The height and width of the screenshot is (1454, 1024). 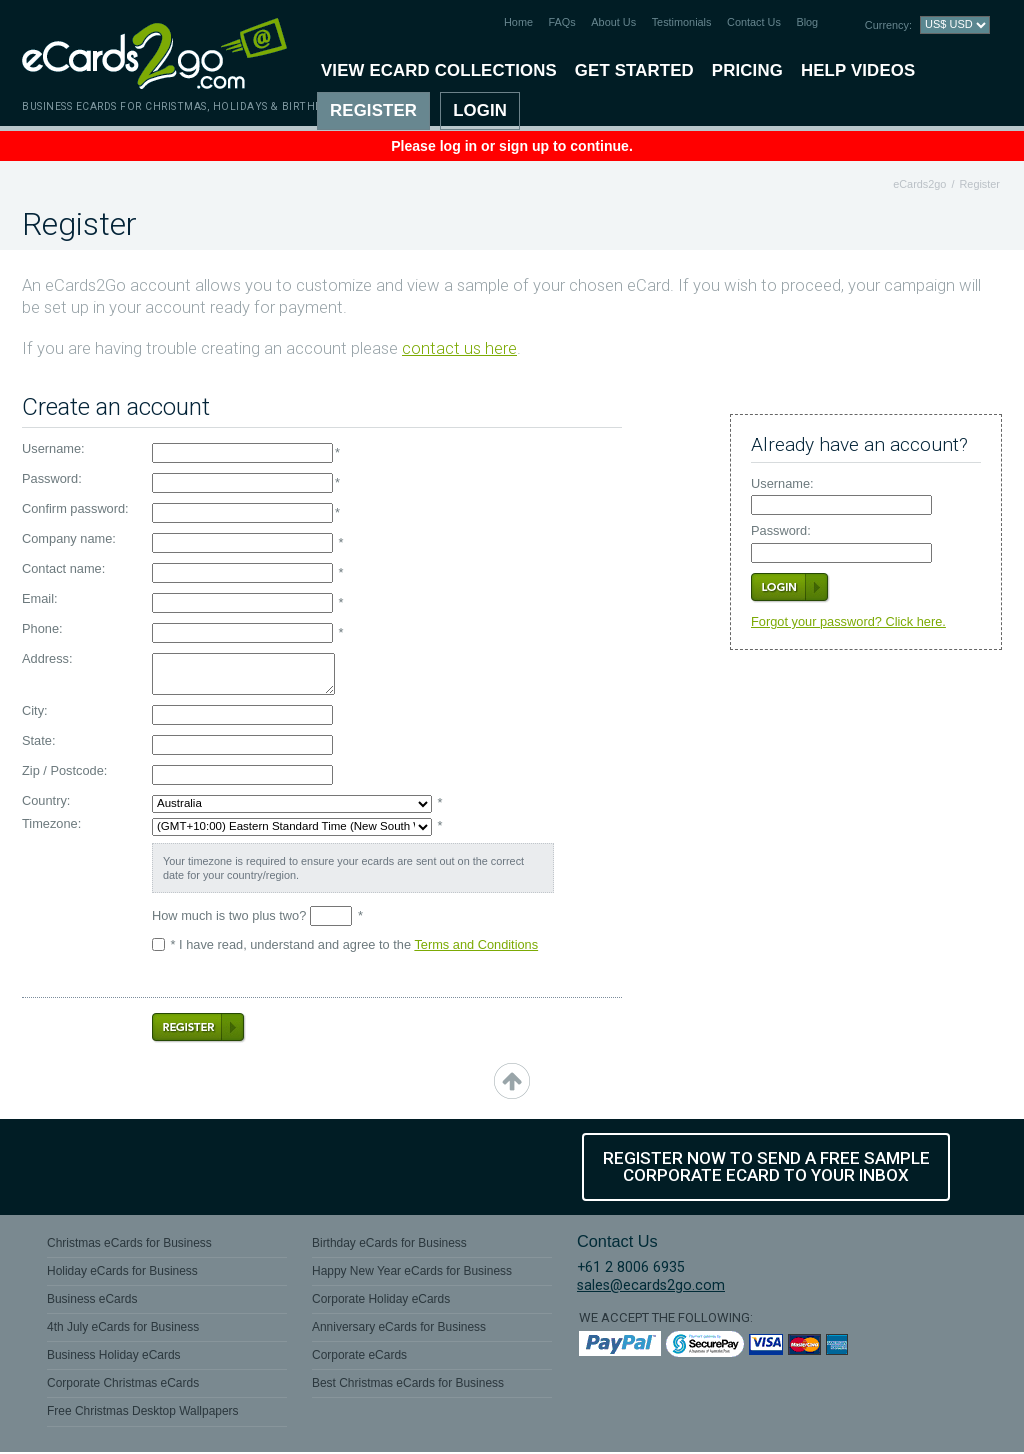 I want to click on Help Videos, so click(x=858, y=70).